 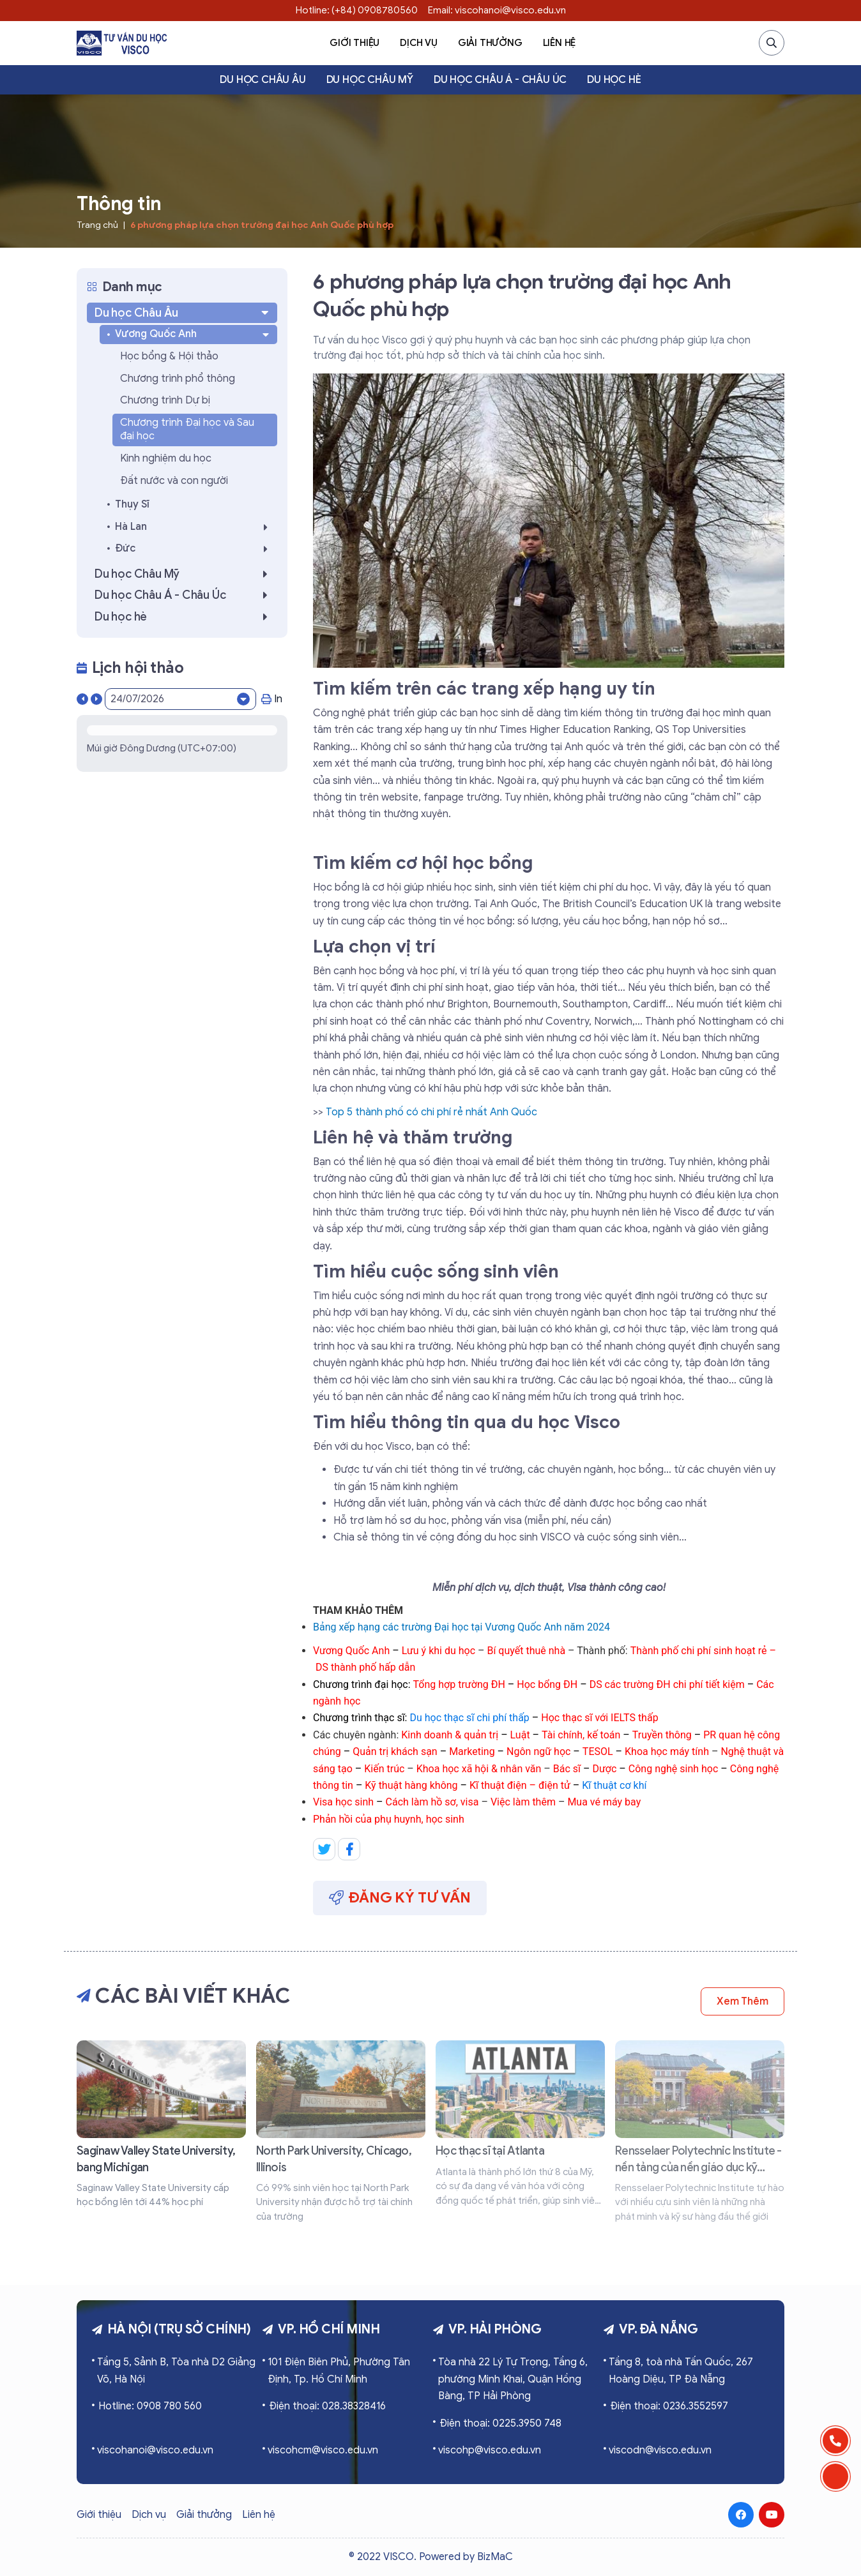 What do you see at coordinates (132, 504) in the screenshot?
I see `Thụy Sĩ` at bounding box center [132, 504].